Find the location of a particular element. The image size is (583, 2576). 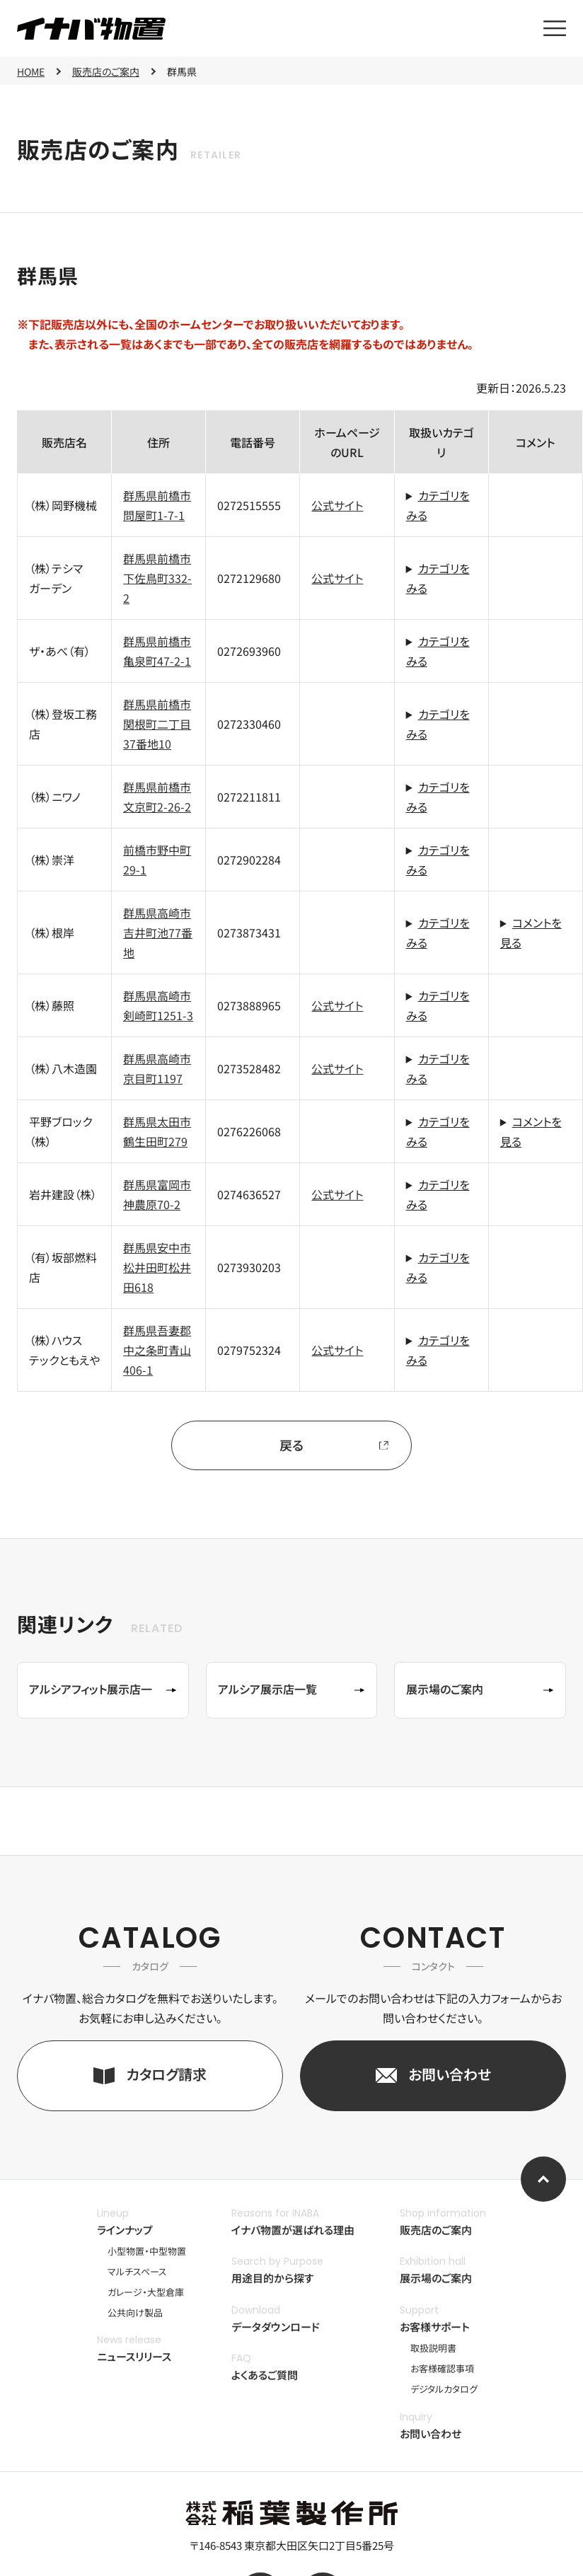

データダウンロード is located at coordinates (275, 2326).